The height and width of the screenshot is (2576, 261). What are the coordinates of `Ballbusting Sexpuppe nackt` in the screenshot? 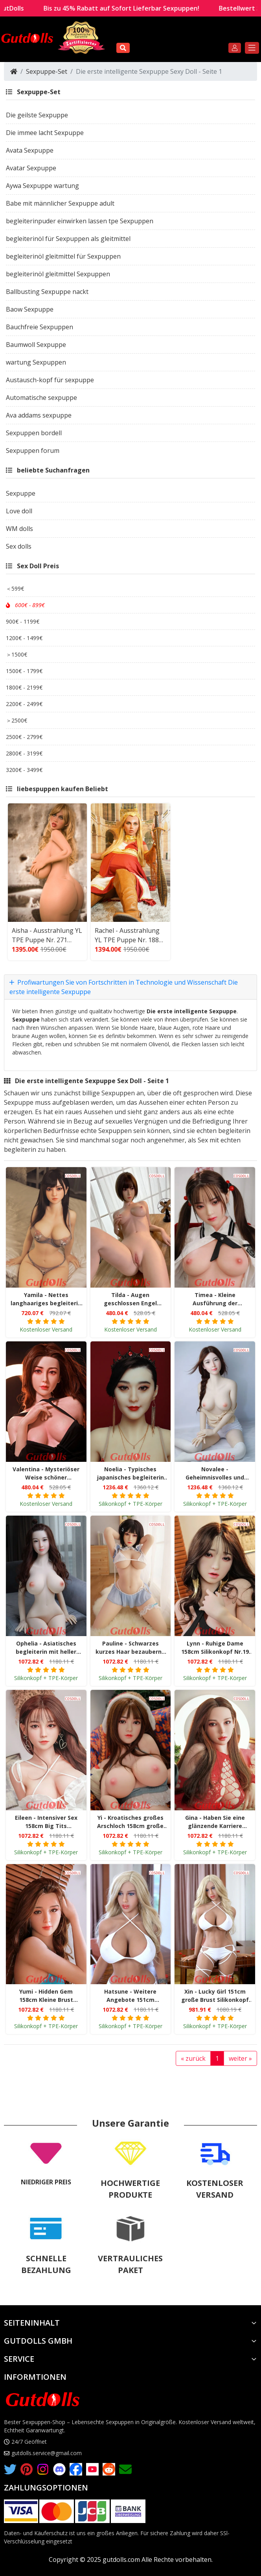 It's located at (47, 289).